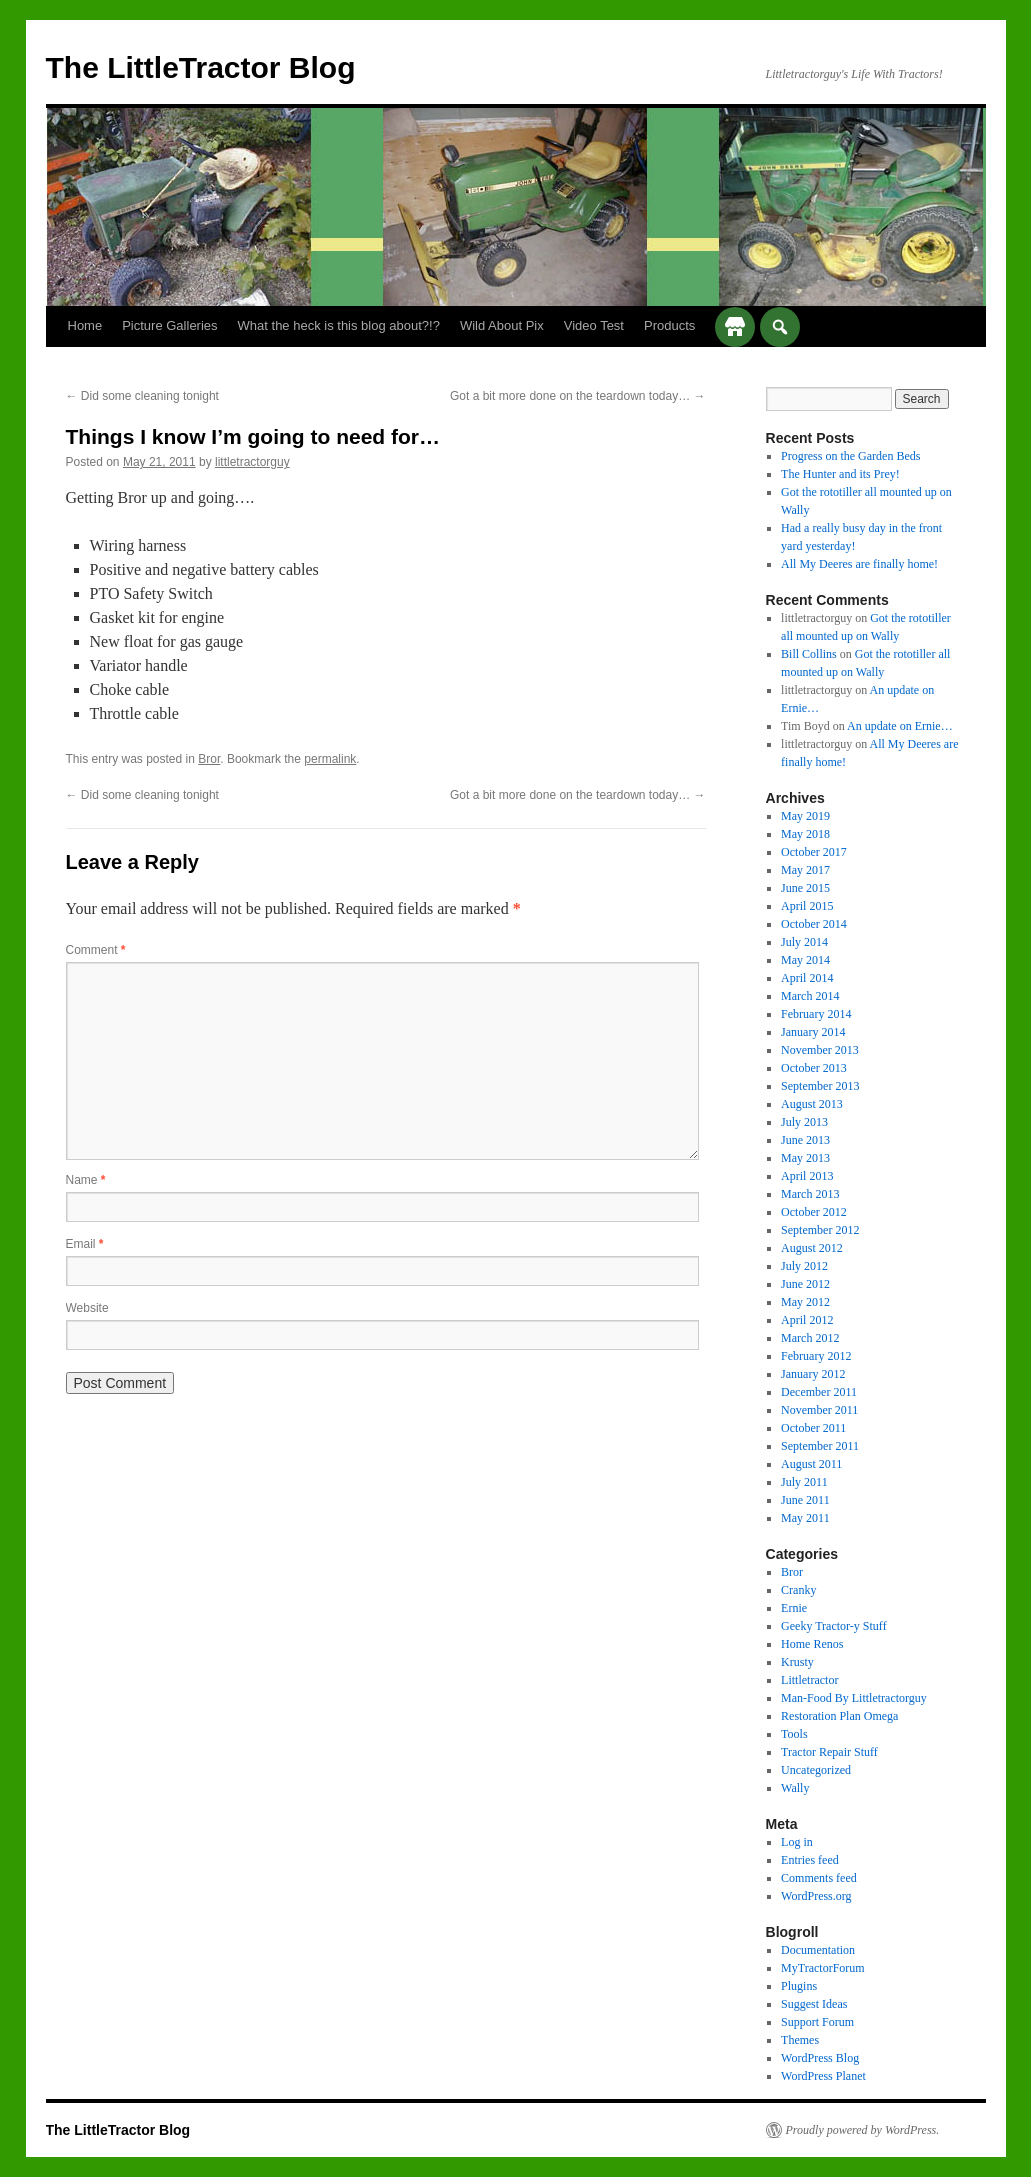 The width and height of the screenshot is (1031, 2177). What do you see at coordinates (809, 1680) in the screenshot?
I see `Littletractor` at bounding box center [809, 1680].